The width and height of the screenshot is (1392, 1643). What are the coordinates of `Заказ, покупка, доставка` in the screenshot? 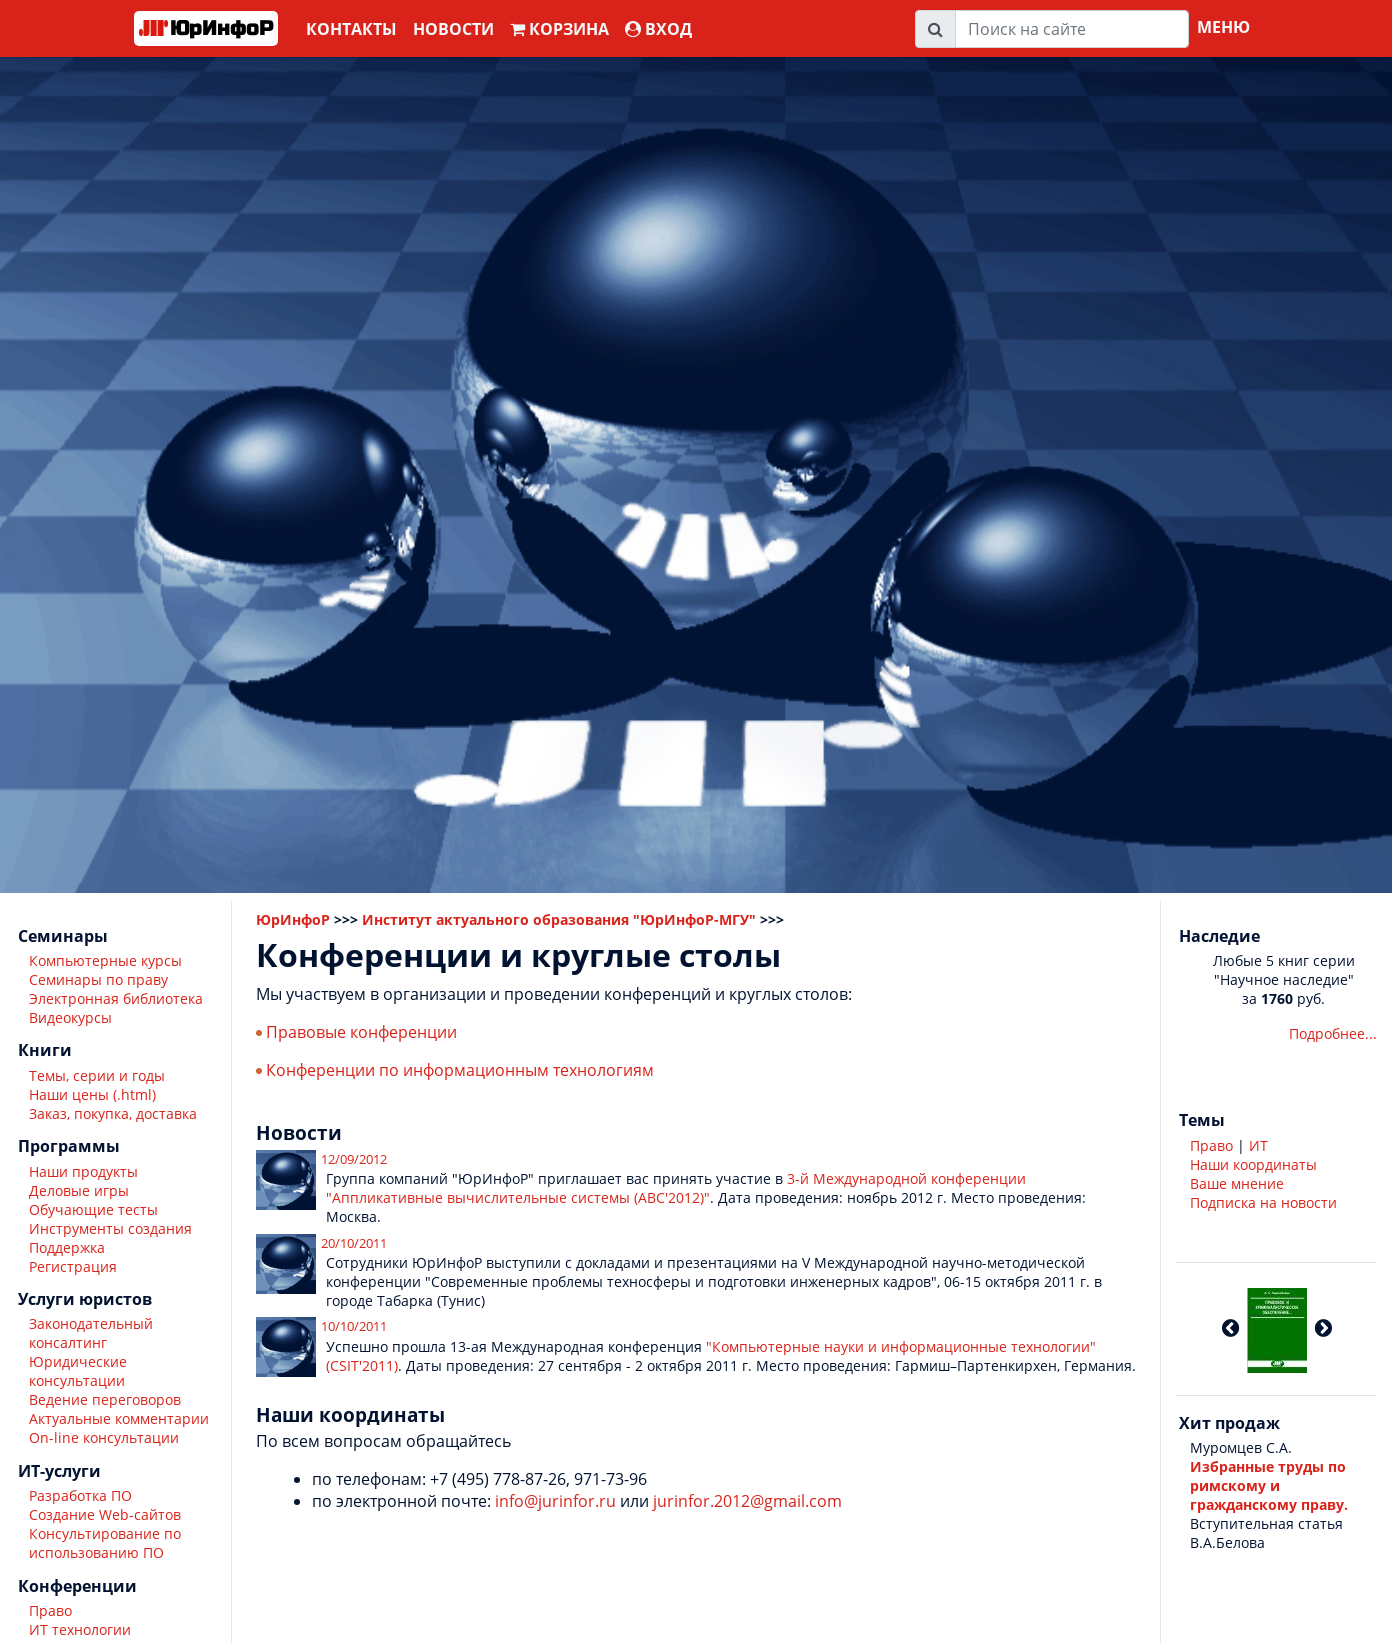 It's located at (113, 1113).